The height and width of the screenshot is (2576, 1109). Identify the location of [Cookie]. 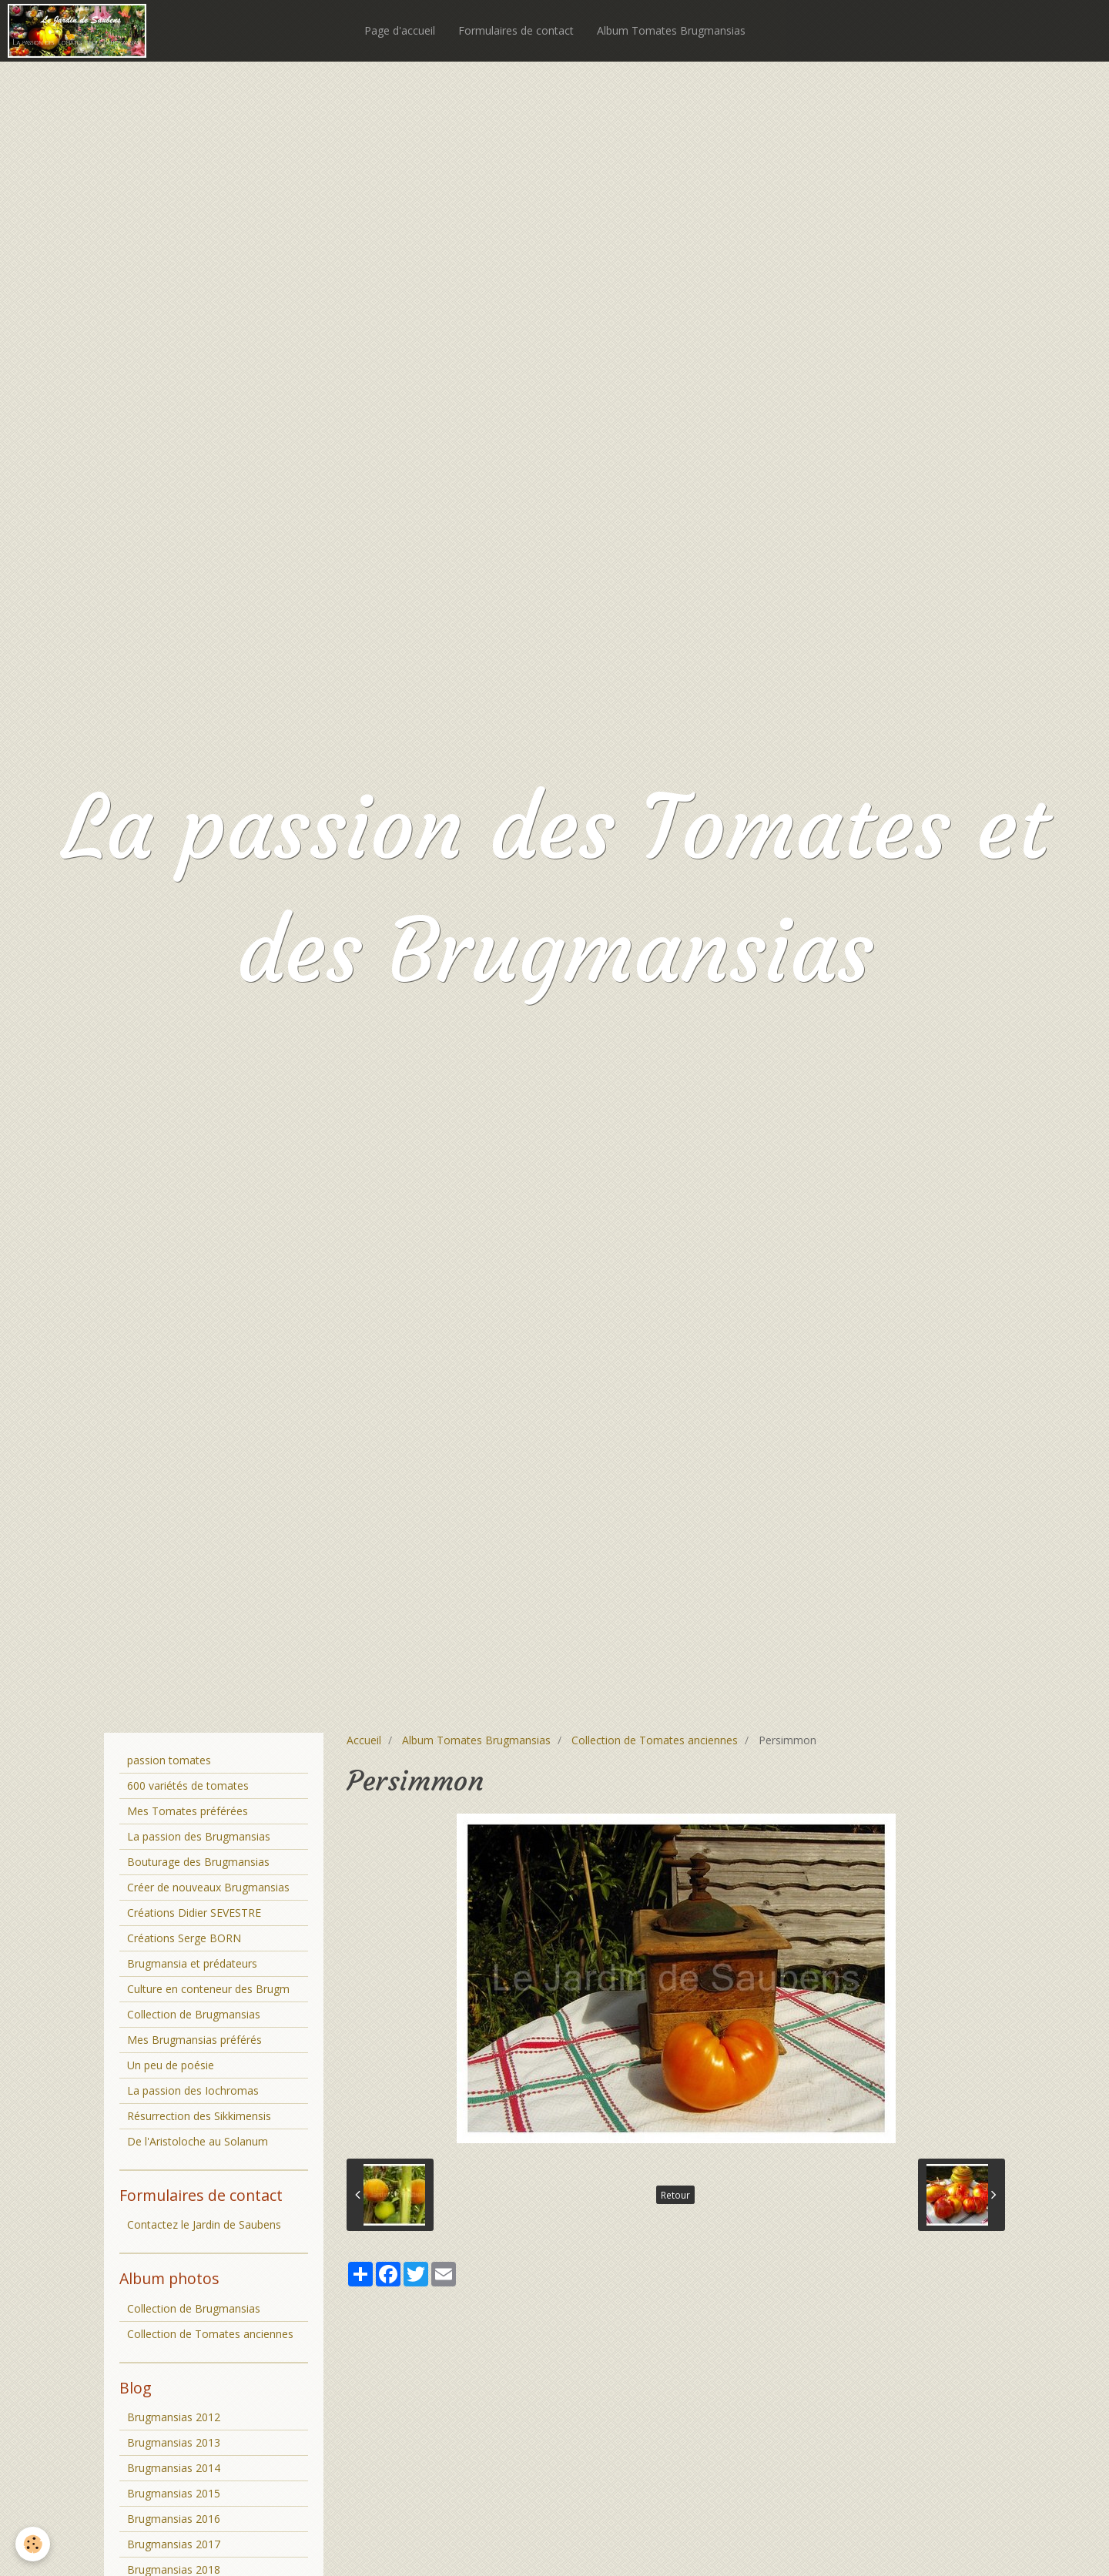
(32, 2544).